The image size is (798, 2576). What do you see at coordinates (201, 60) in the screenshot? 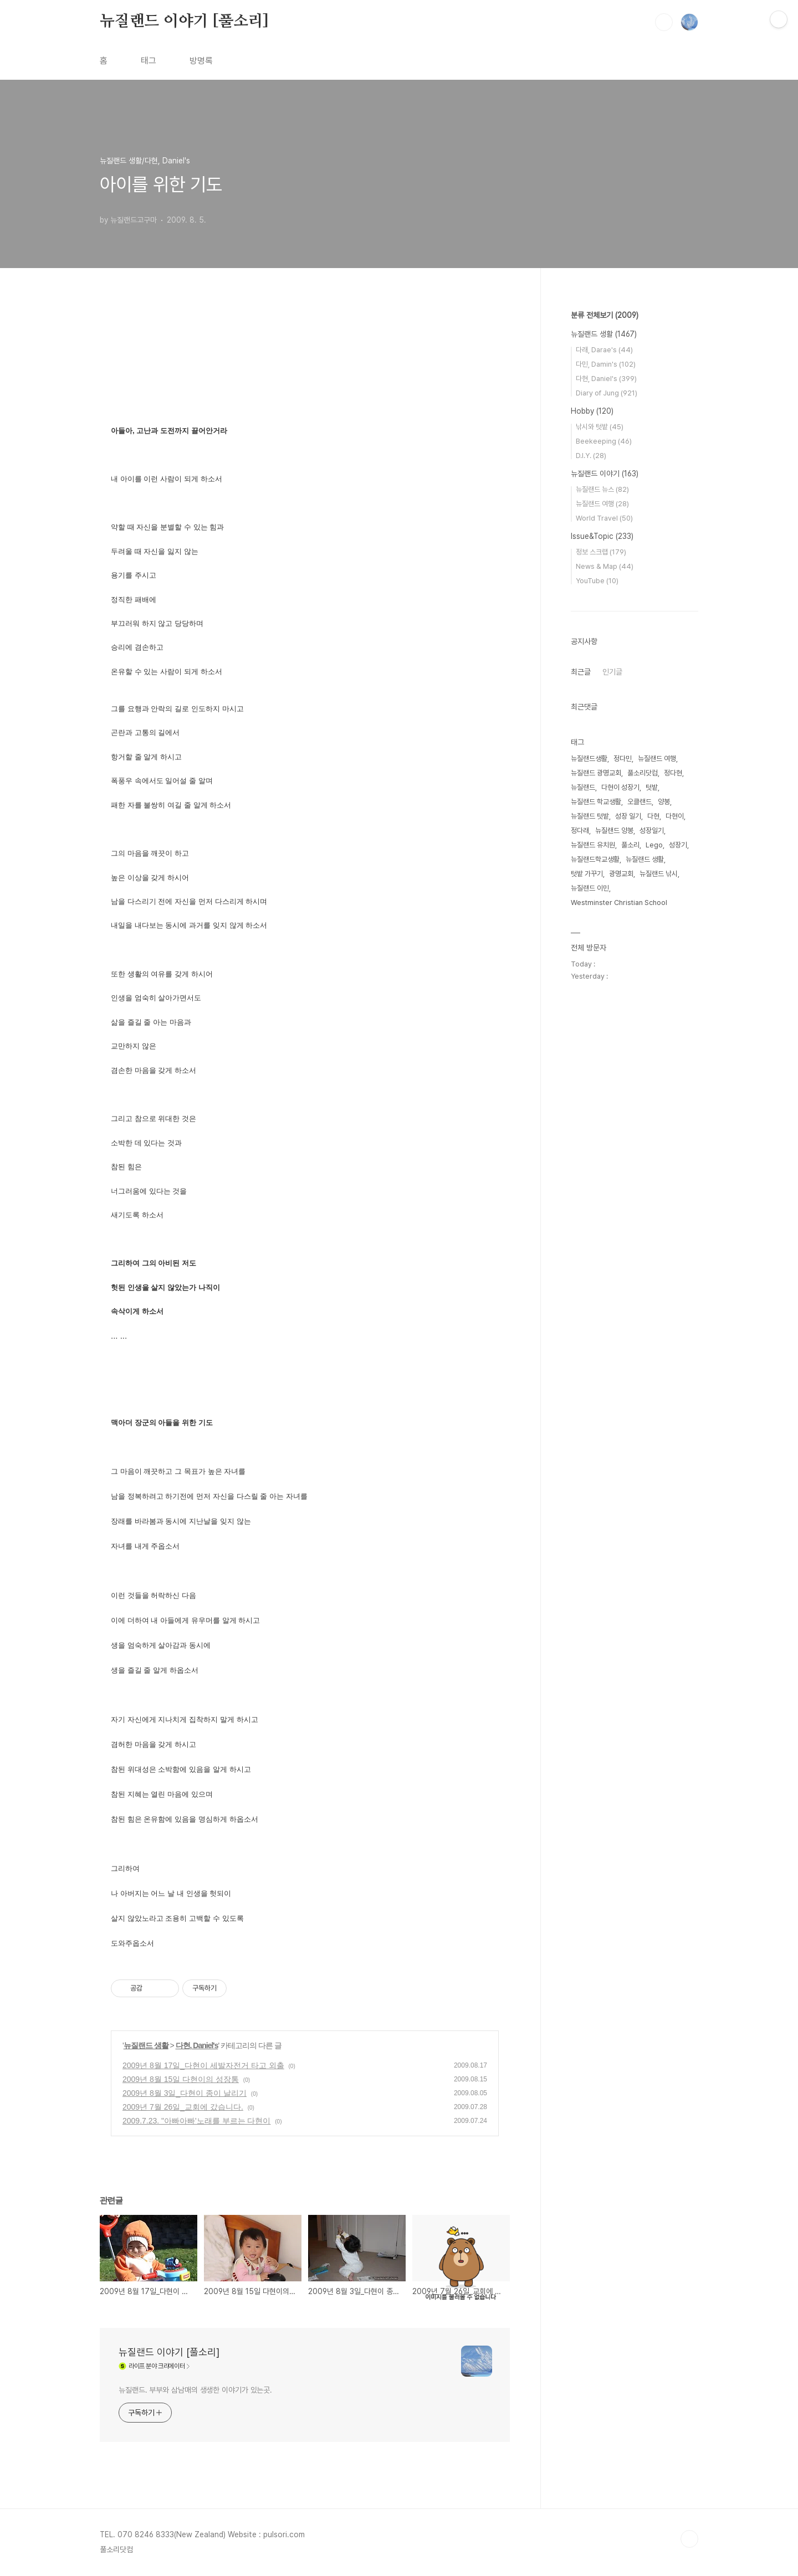
I see `방명록` at bounding box center [201, 60].